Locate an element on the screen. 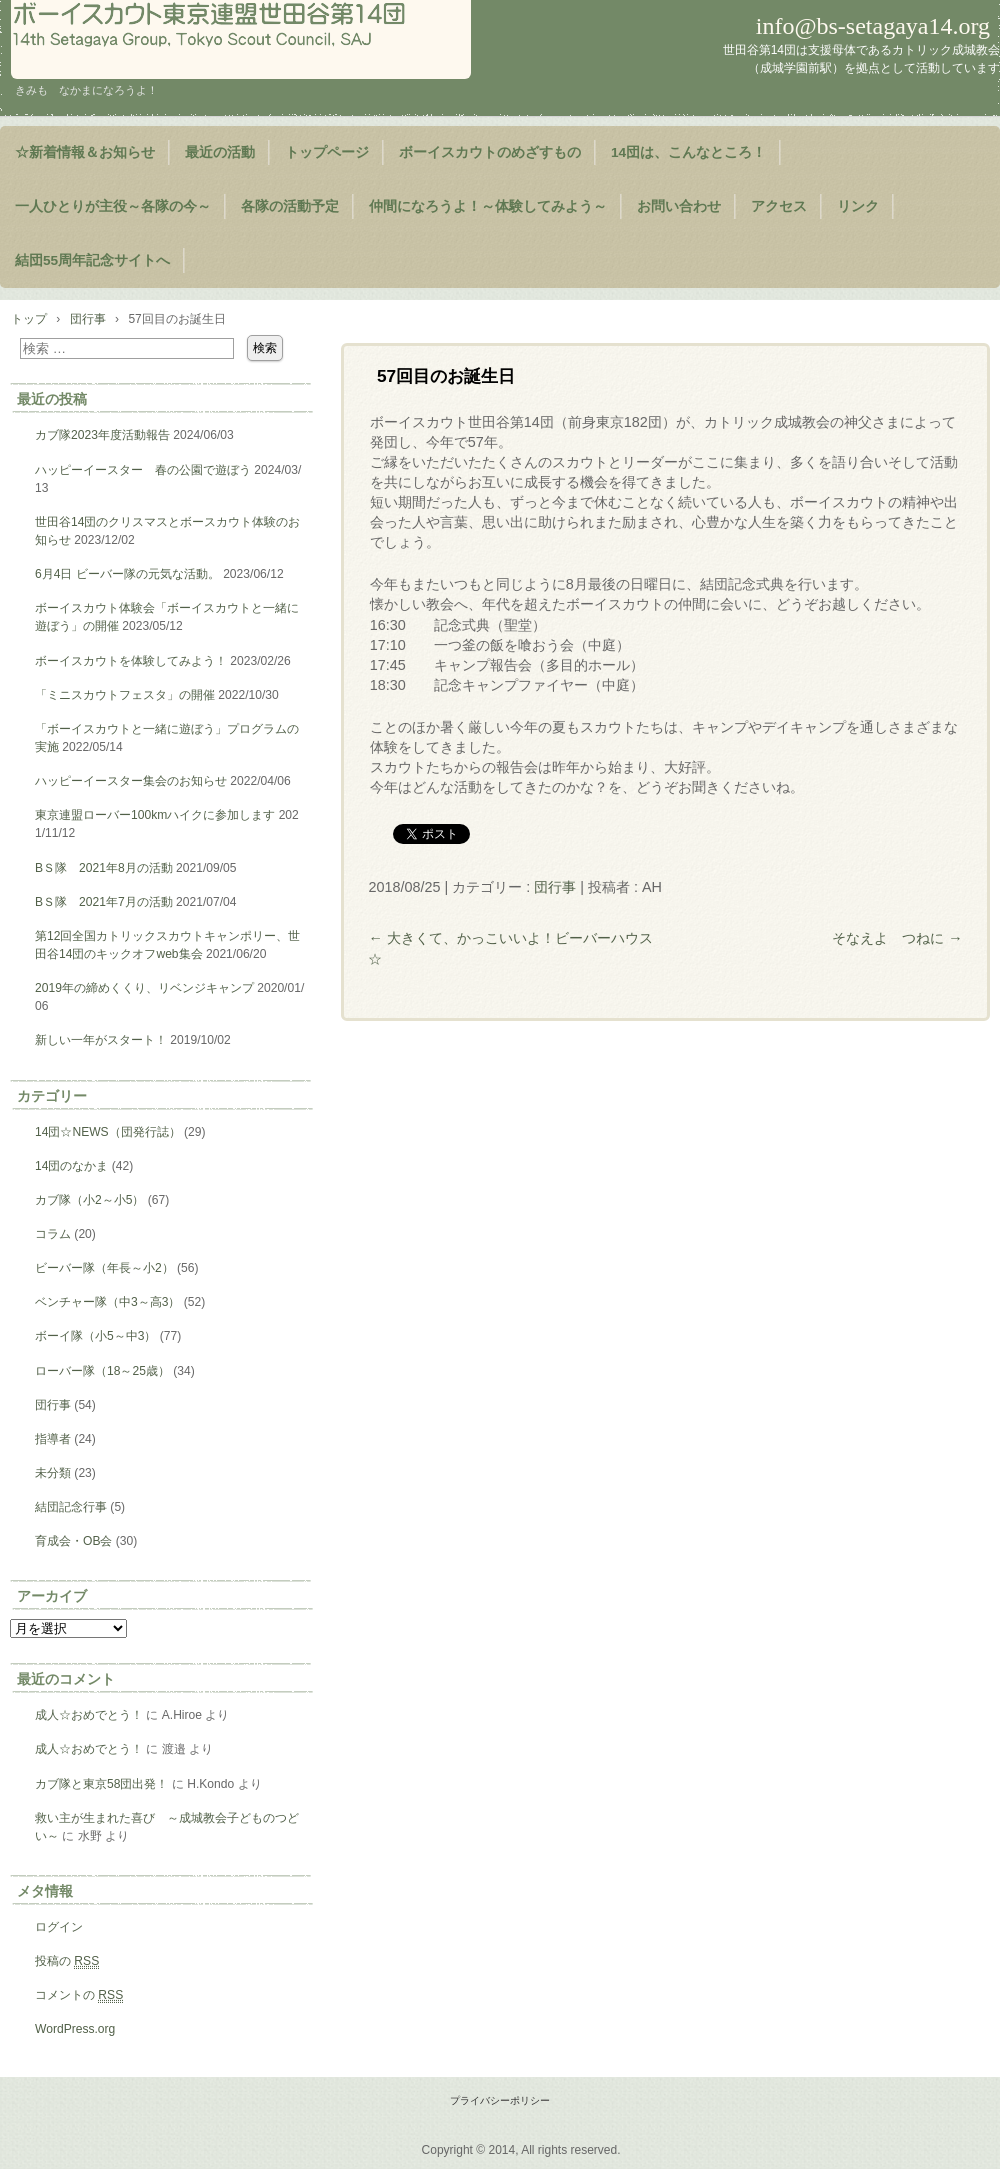 This screenshot has width=1000, height=2169. ハッピーイースター 春の公園で遊ぼう is located at coordinates (143, 470).